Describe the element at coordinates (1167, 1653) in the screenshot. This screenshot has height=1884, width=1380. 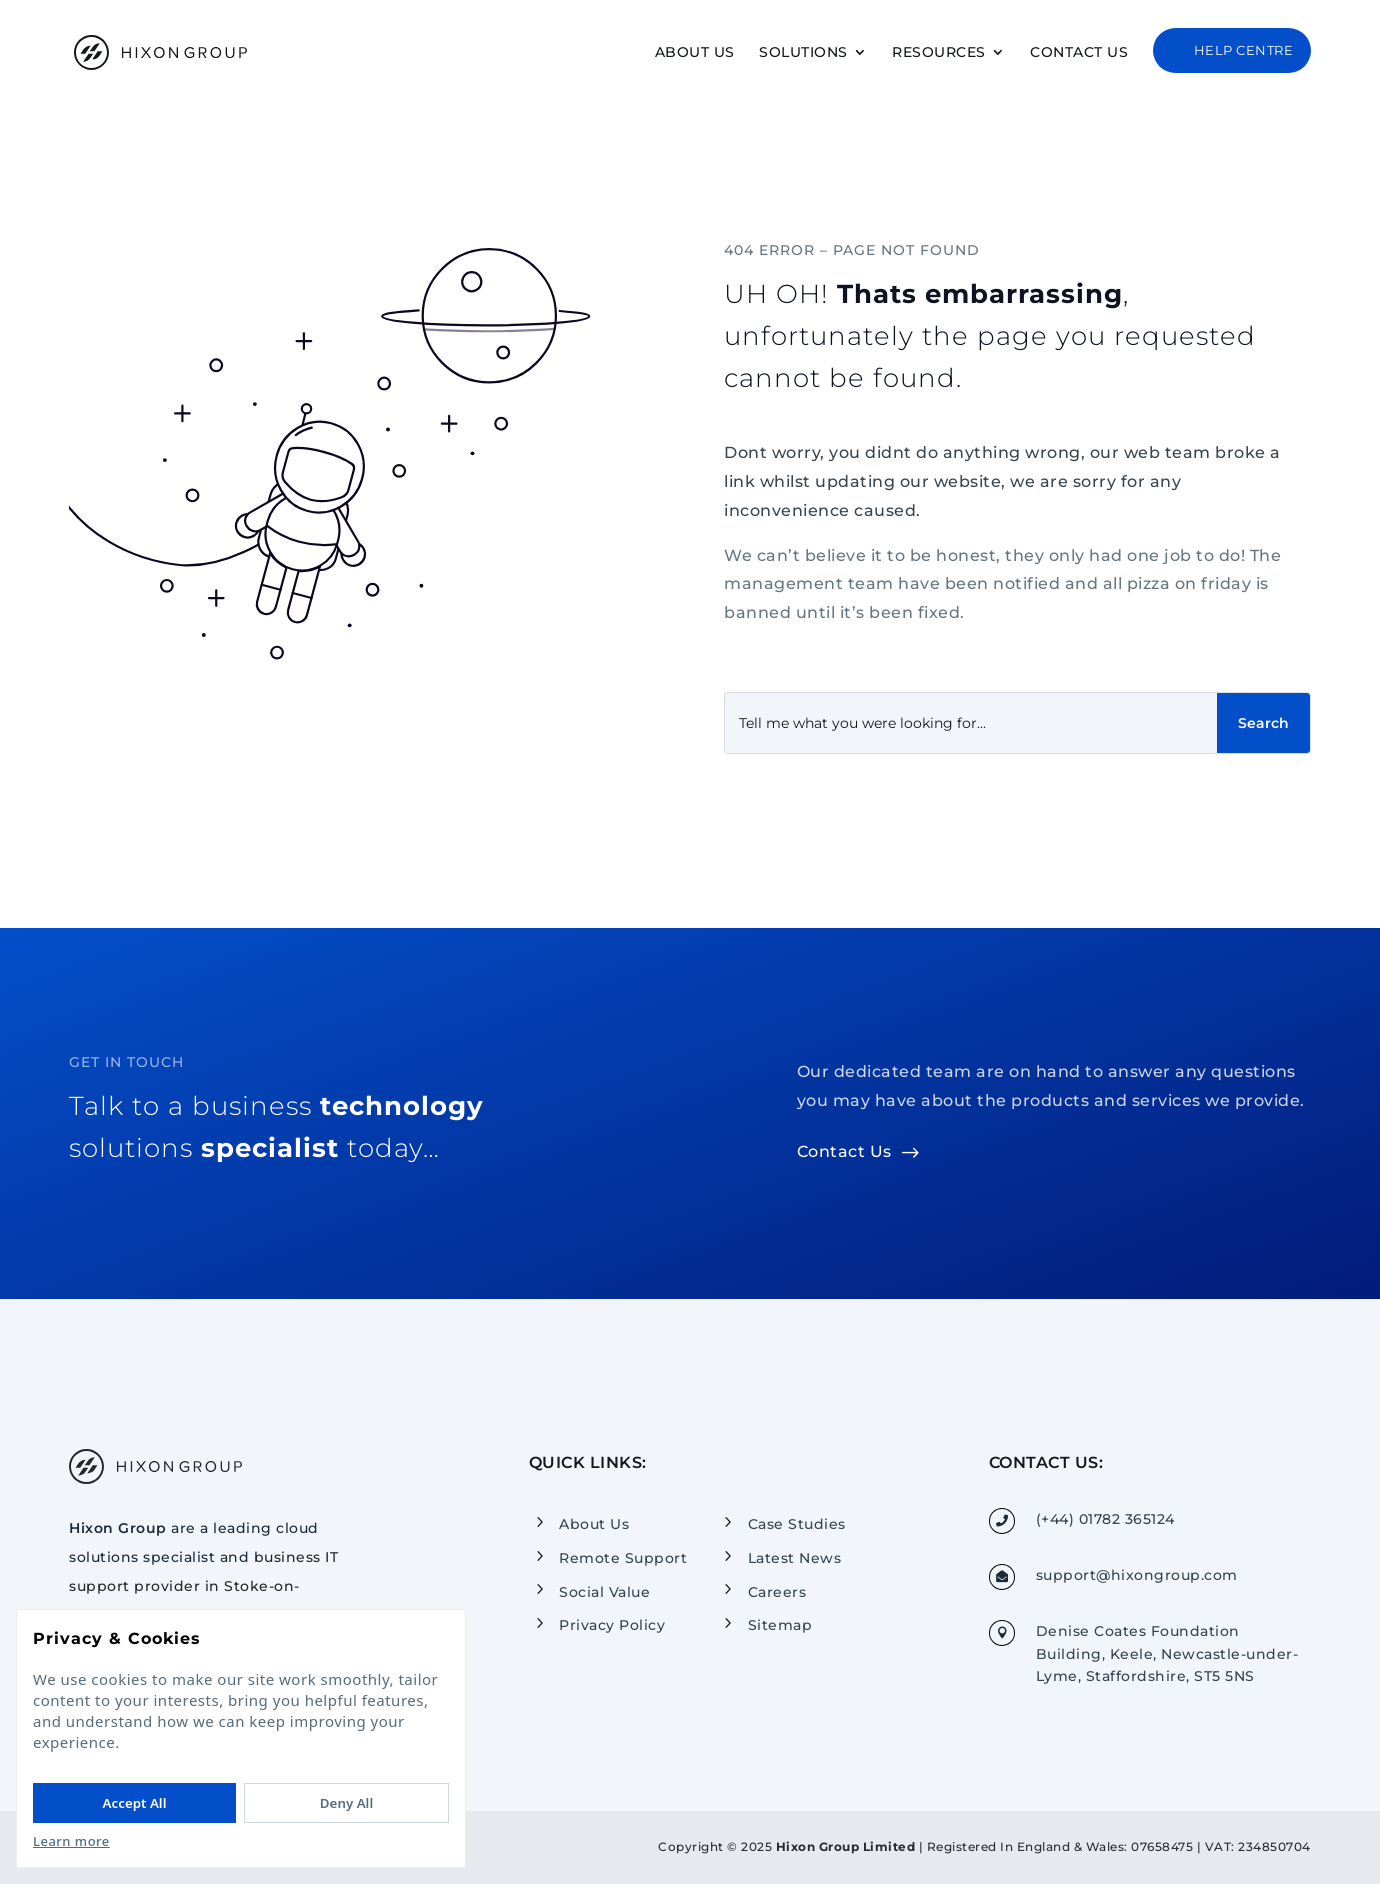
I see `Denise Coates Foundation Building, Keele, Newcastle-under-Lyme, Staffordshire, ST5 5NS` at that location.